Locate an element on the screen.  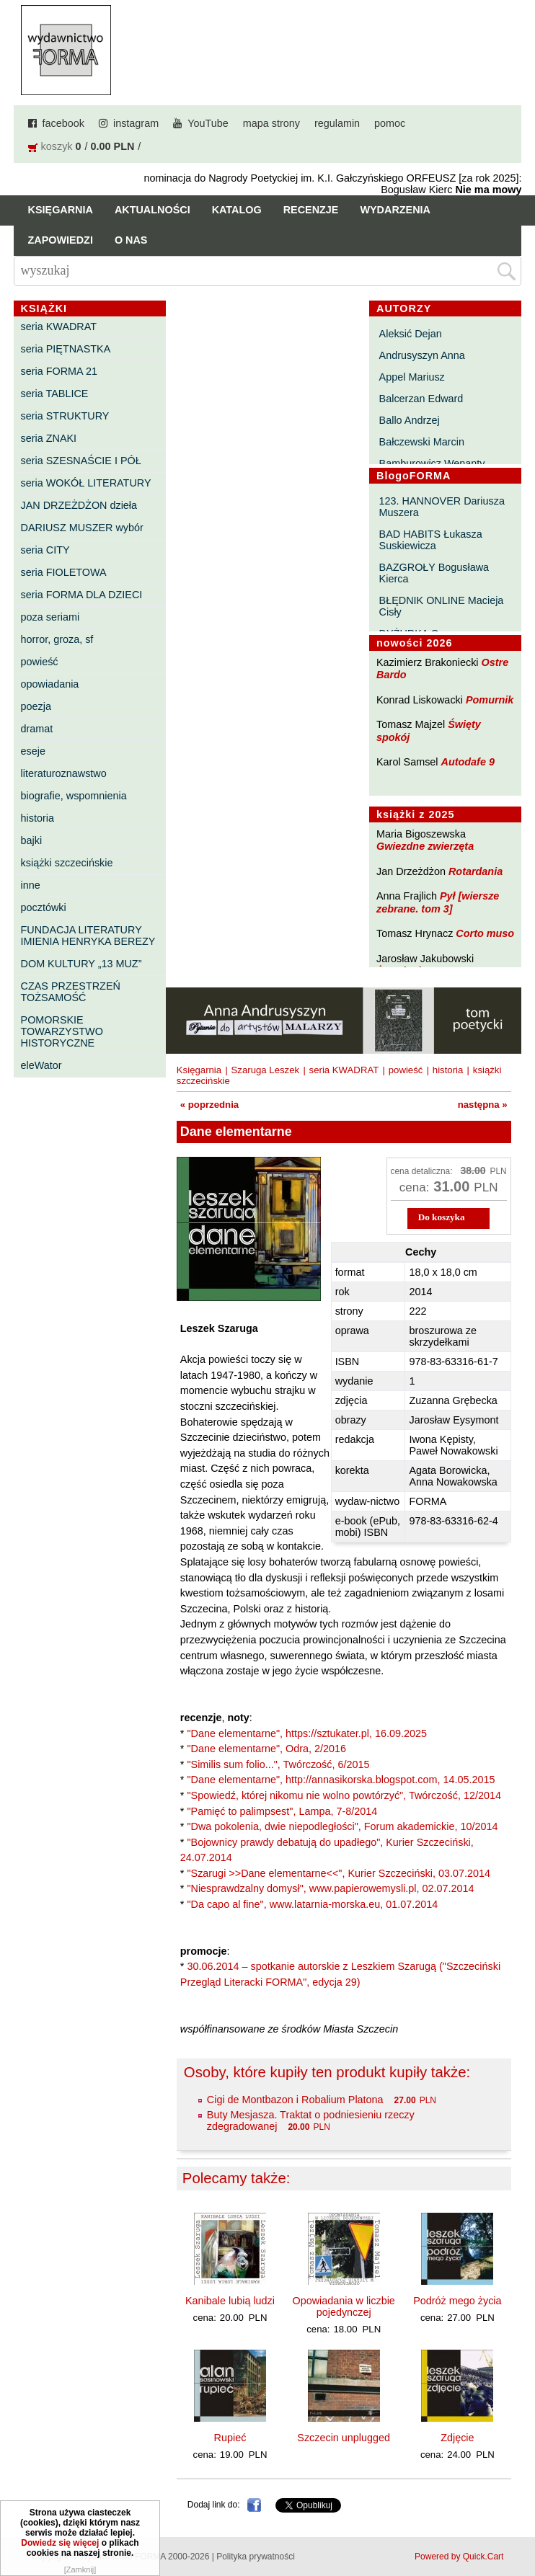
Rotardania is located at coordinates (475, 871).